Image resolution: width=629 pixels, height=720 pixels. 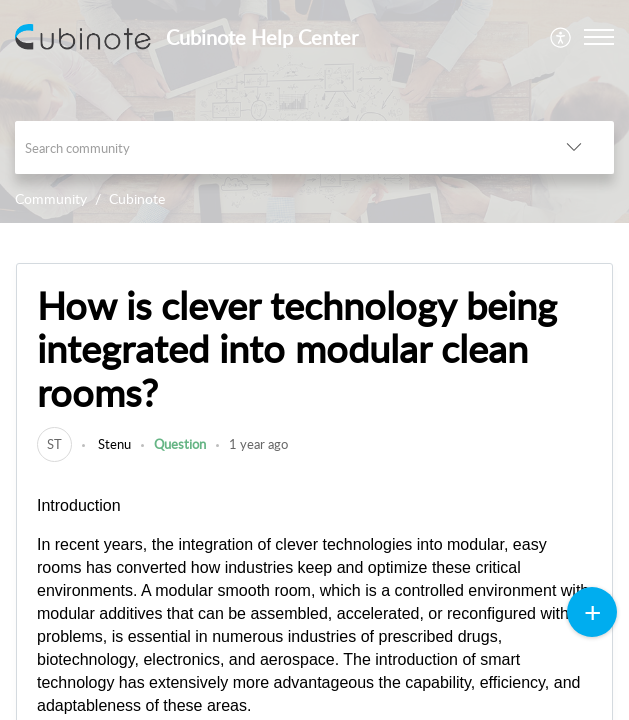 I want to click on [banner], so click(x=314, y=111).